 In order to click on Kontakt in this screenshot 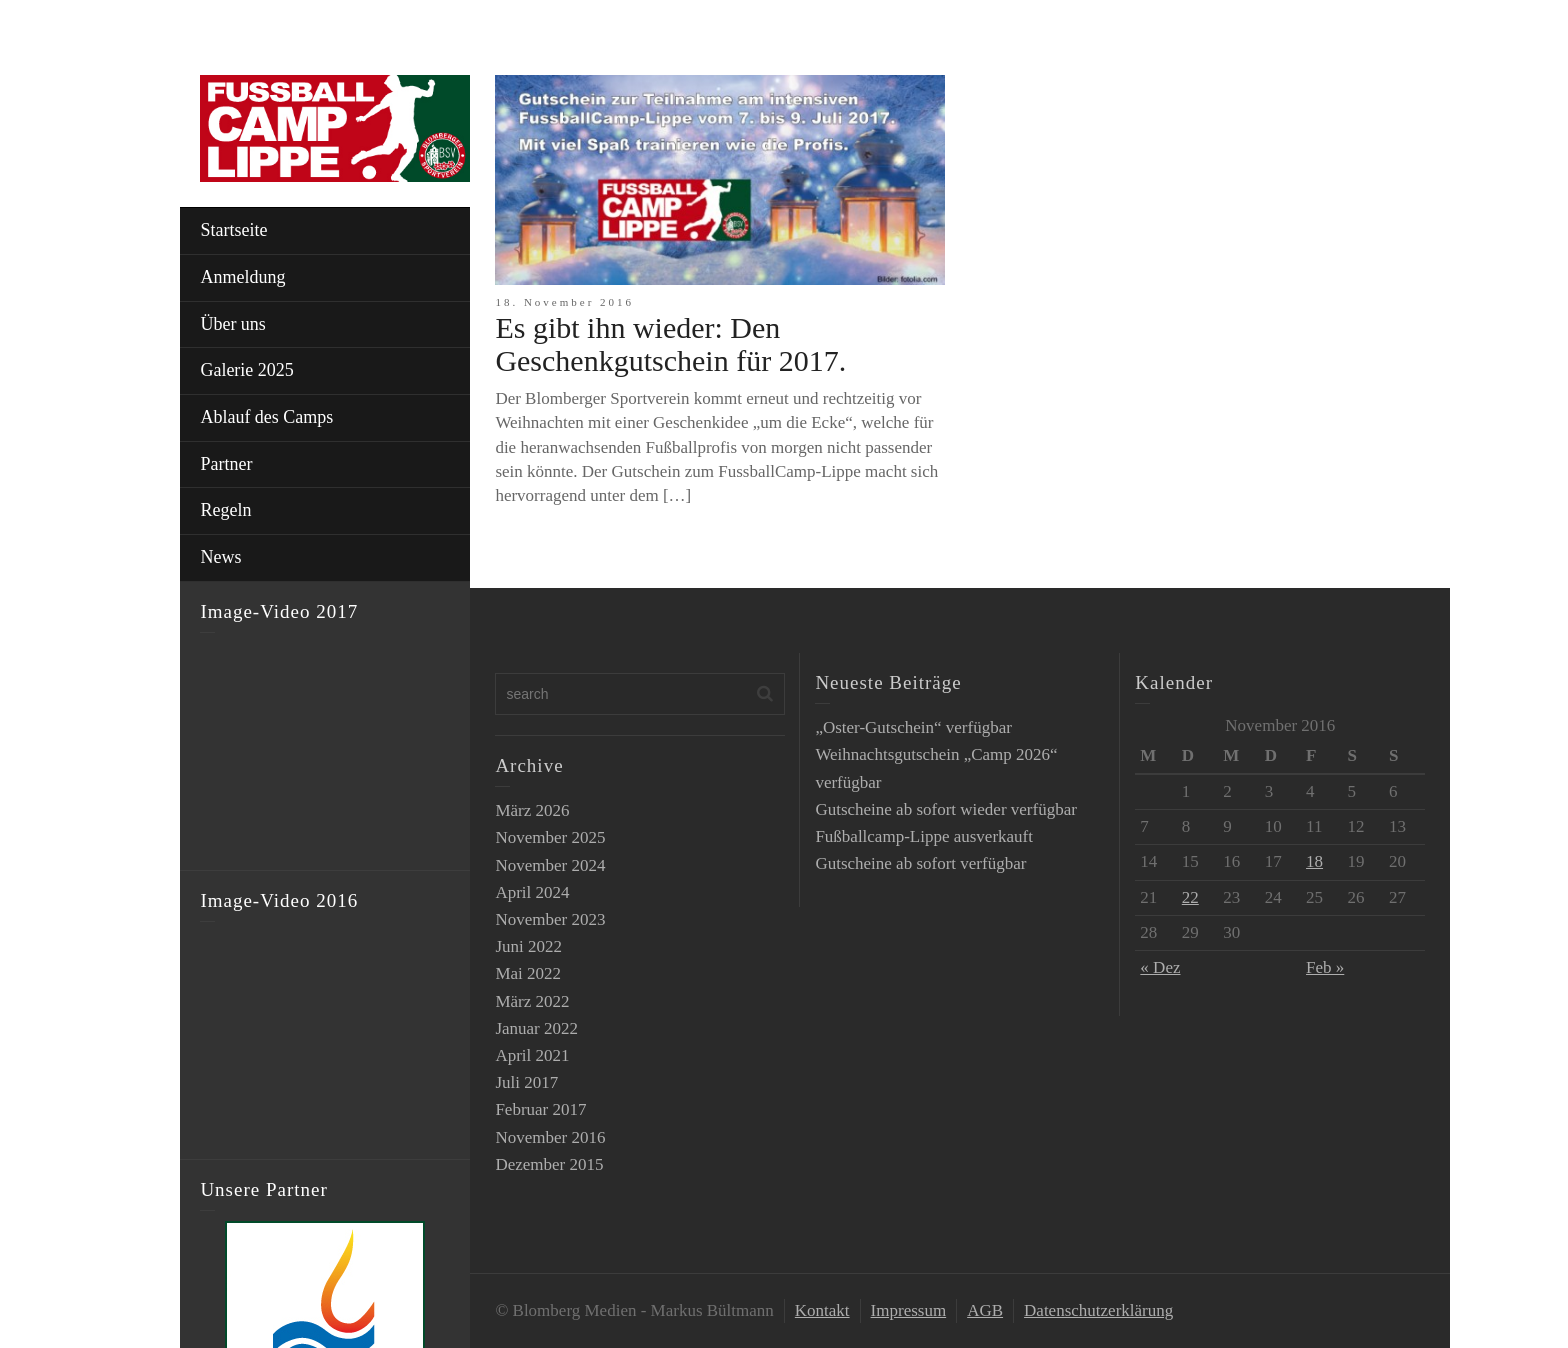, I will do `click(822, 1310)`.